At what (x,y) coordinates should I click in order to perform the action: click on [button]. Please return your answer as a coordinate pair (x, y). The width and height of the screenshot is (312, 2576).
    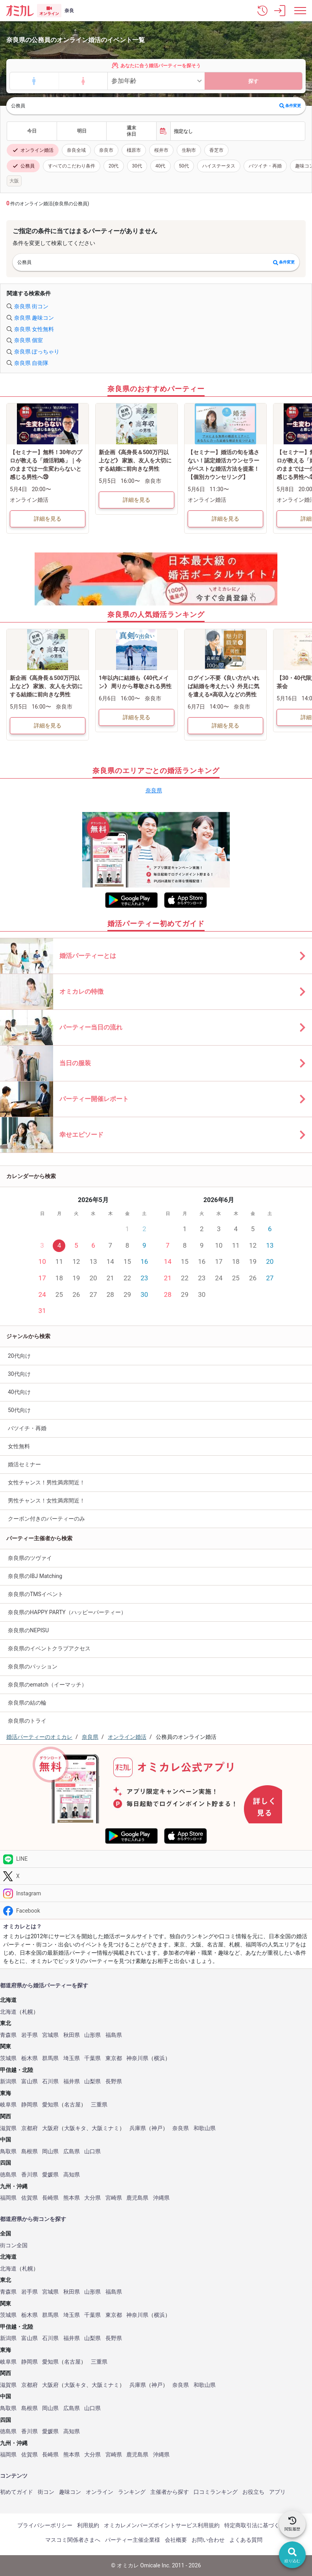
    Looking at the image, I should click on (262, 10).